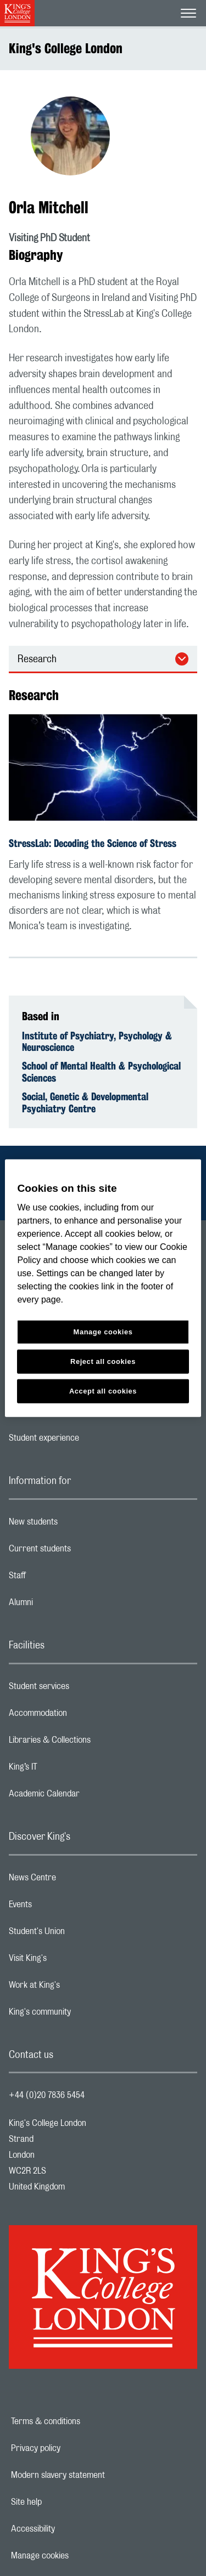 The width and height of the screenshot is (206, 2576). I want to click on School of Mental Health & Psychological Sciences, so click(101, 1072).